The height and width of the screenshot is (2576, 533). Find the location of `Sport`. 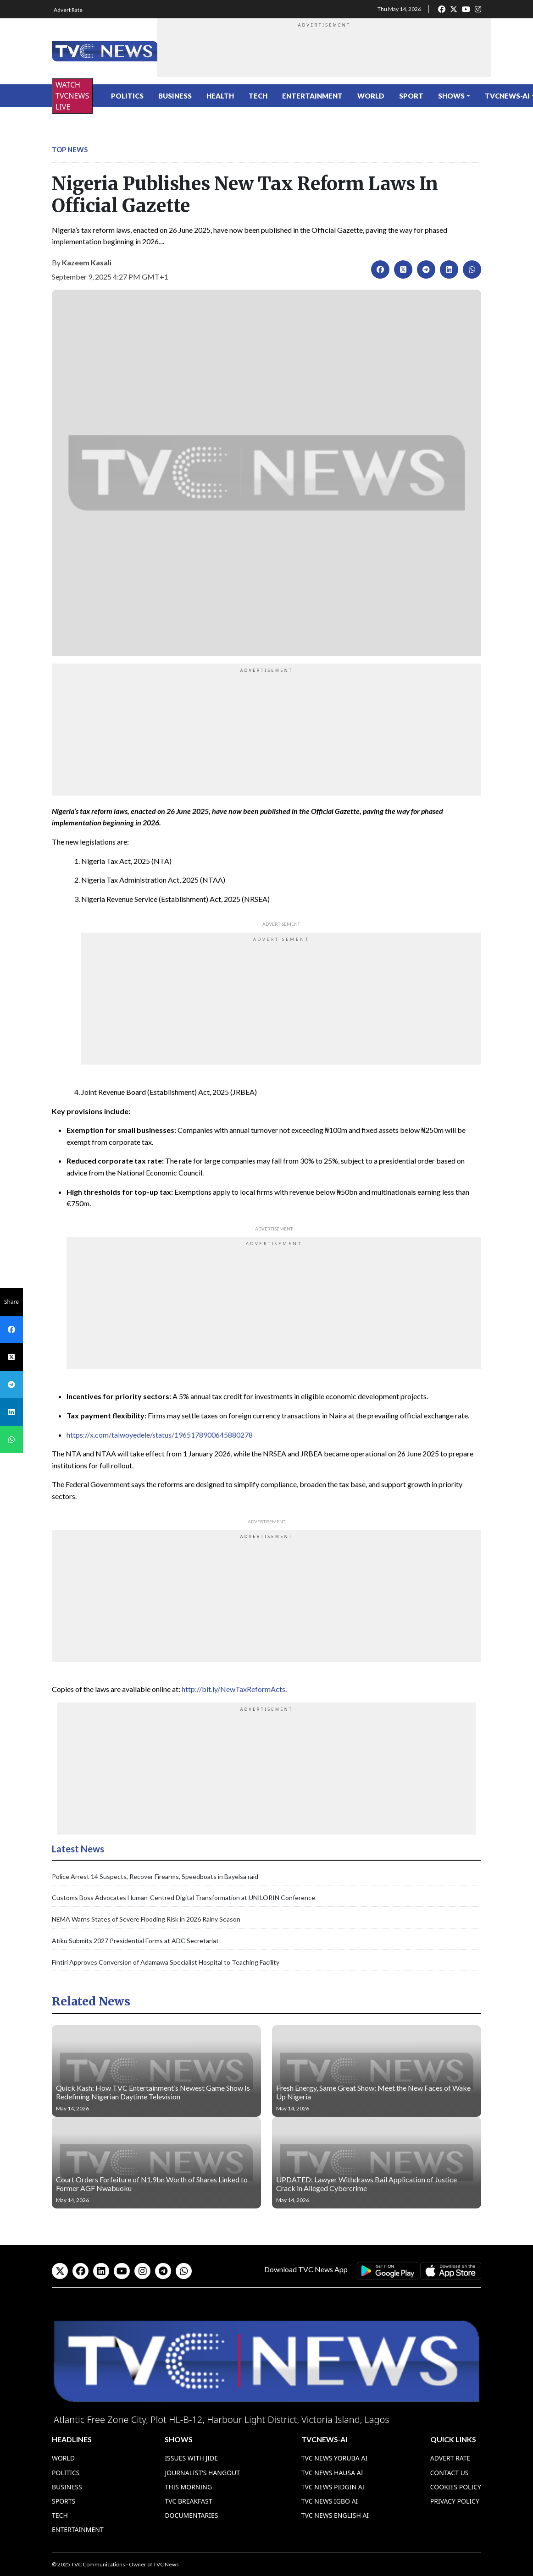

Sport is located at coordinates (411, 96).